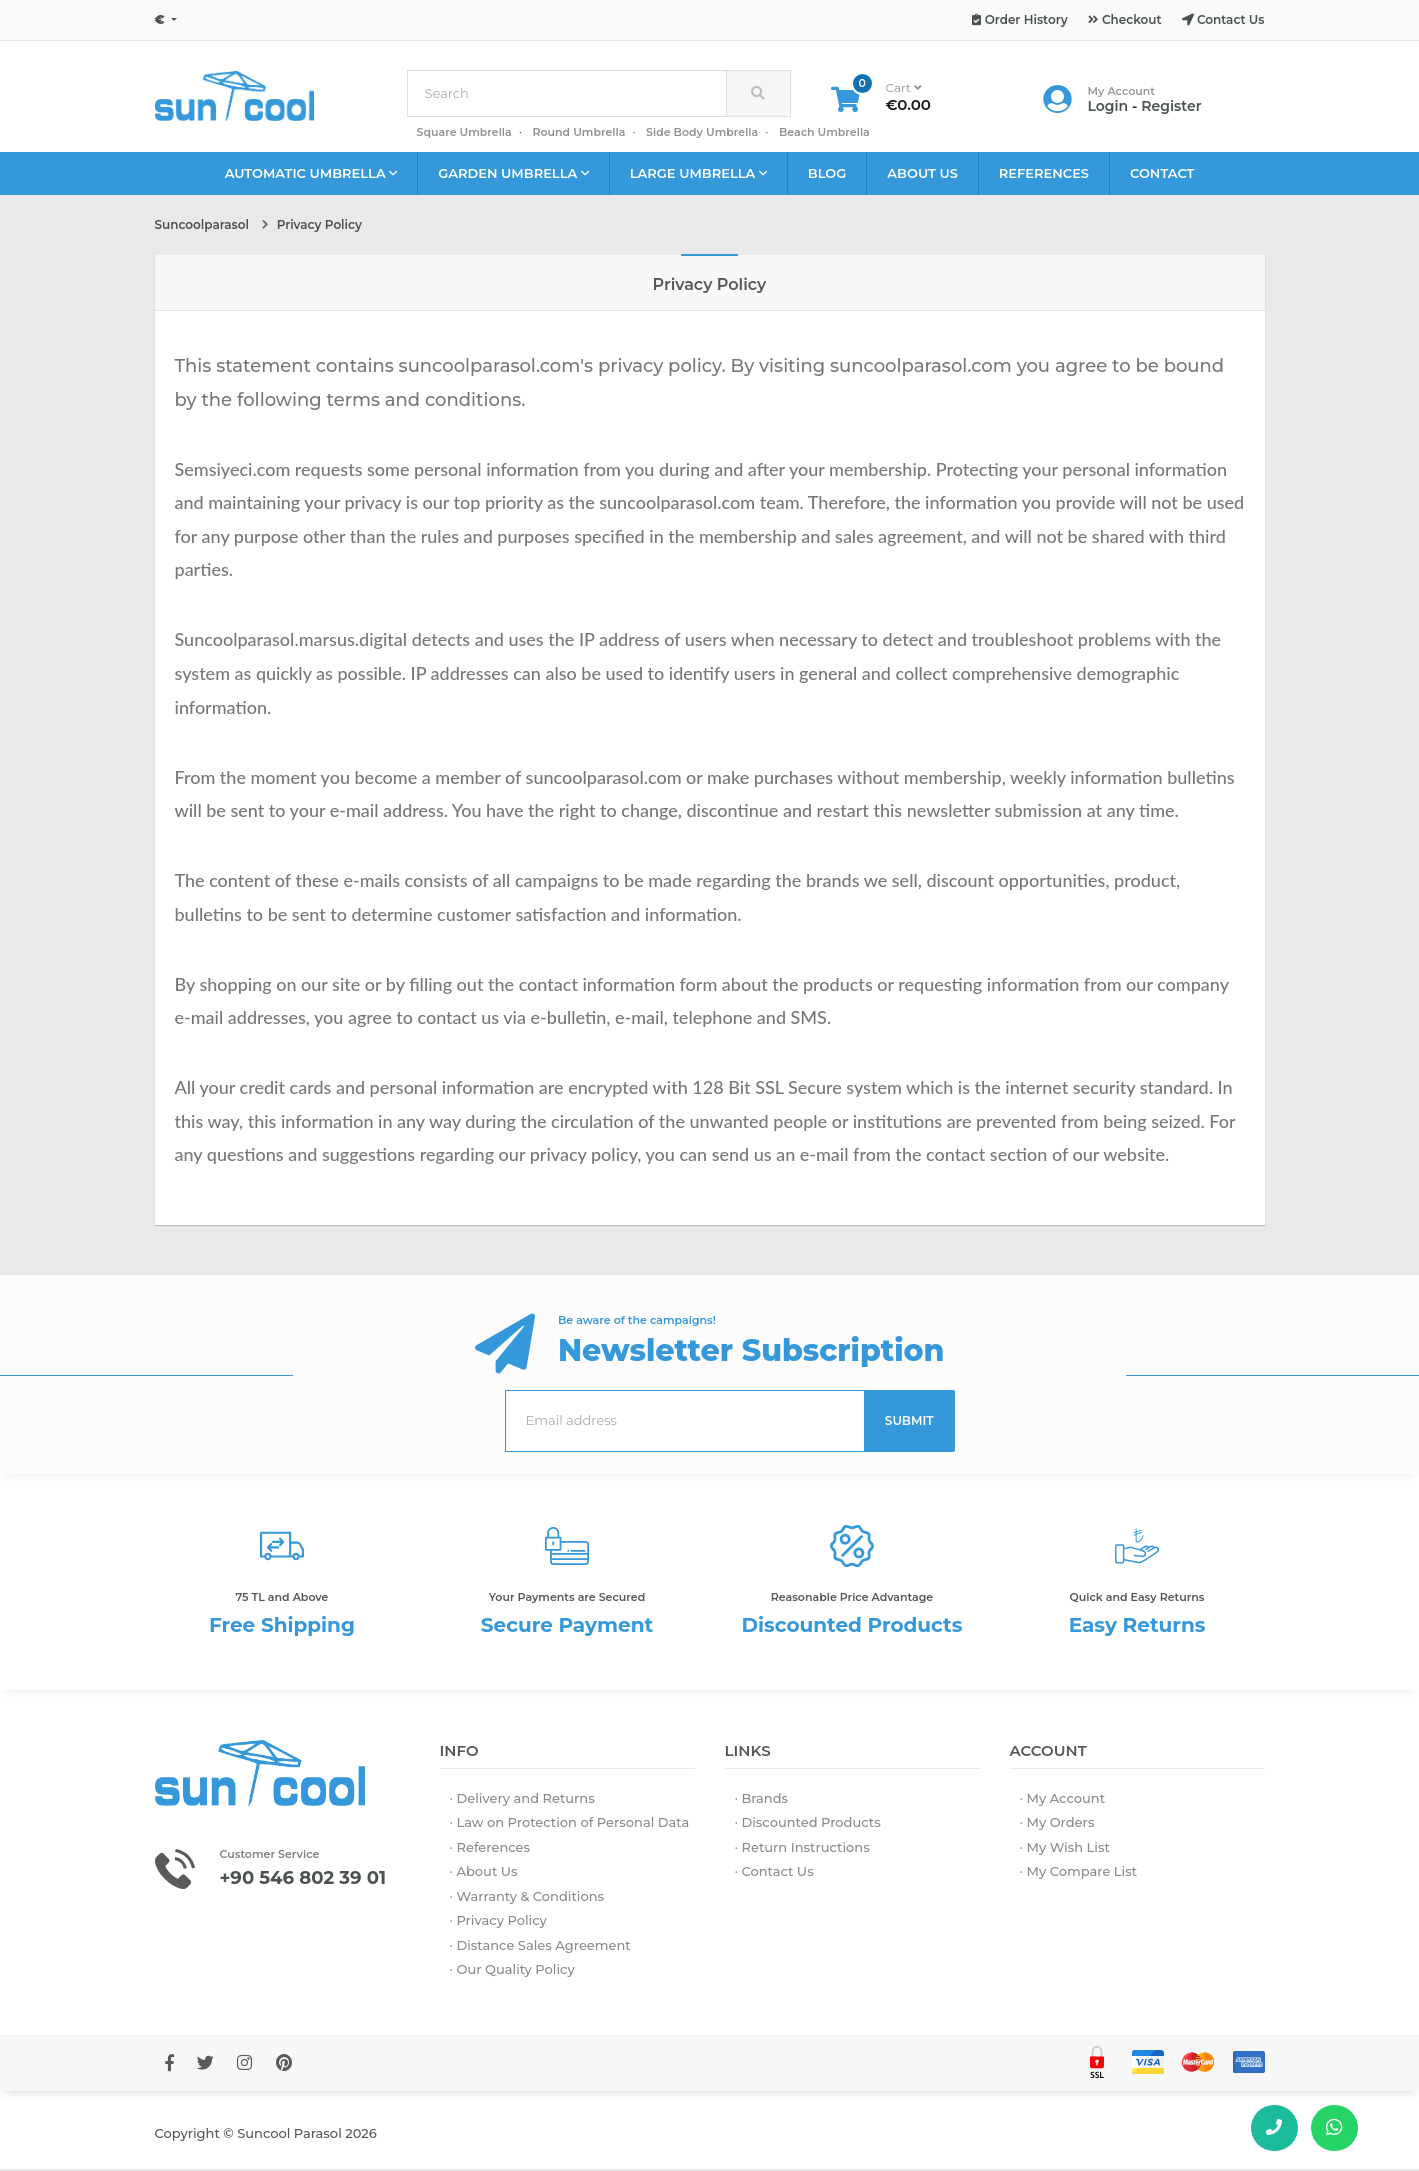 The image size is (1419, 2171). What do you see at coordinates (1065, 1849) in the screenshot?
I see `· My Wish List` at bounding box center [1065, 1849].